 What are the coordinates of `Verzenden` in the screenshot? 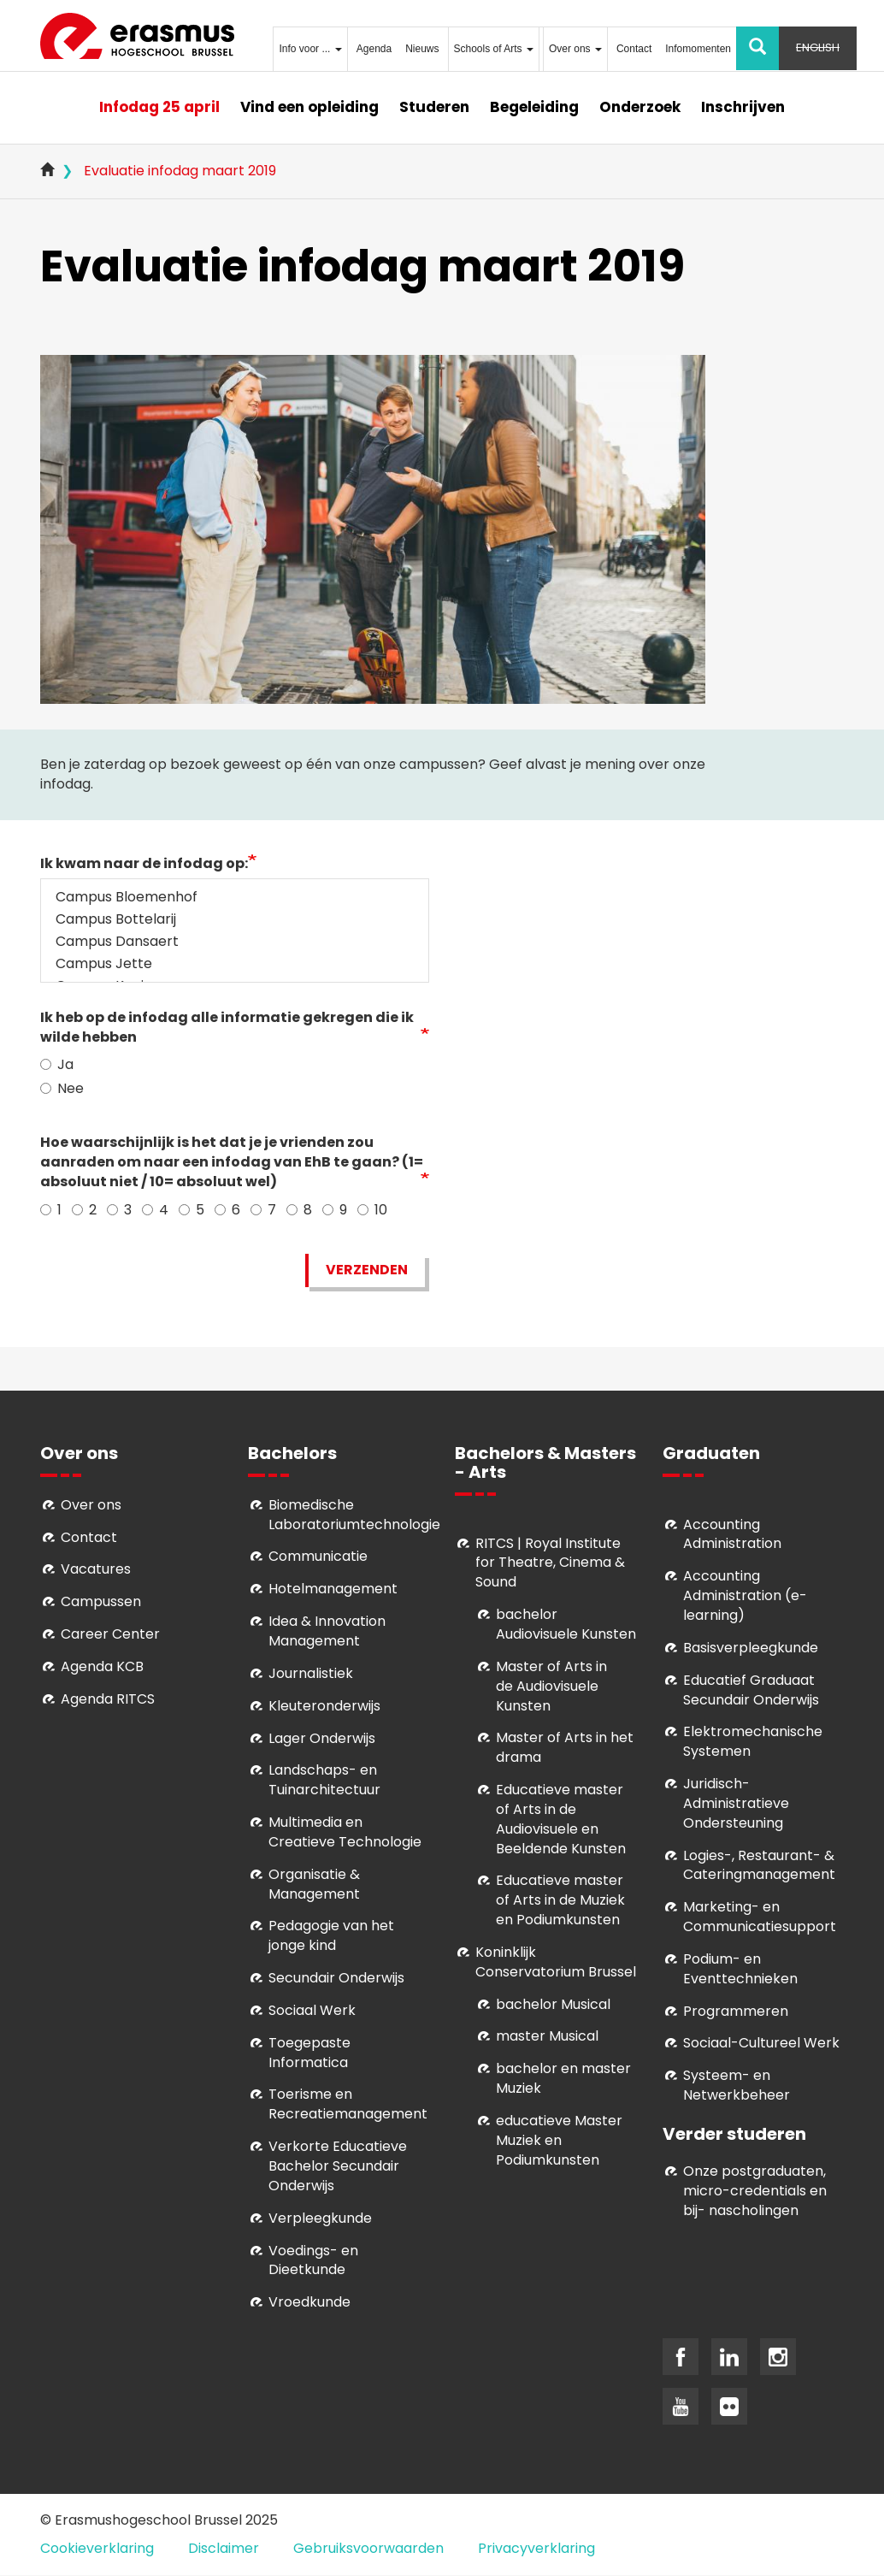 It's located at (367, 1269).